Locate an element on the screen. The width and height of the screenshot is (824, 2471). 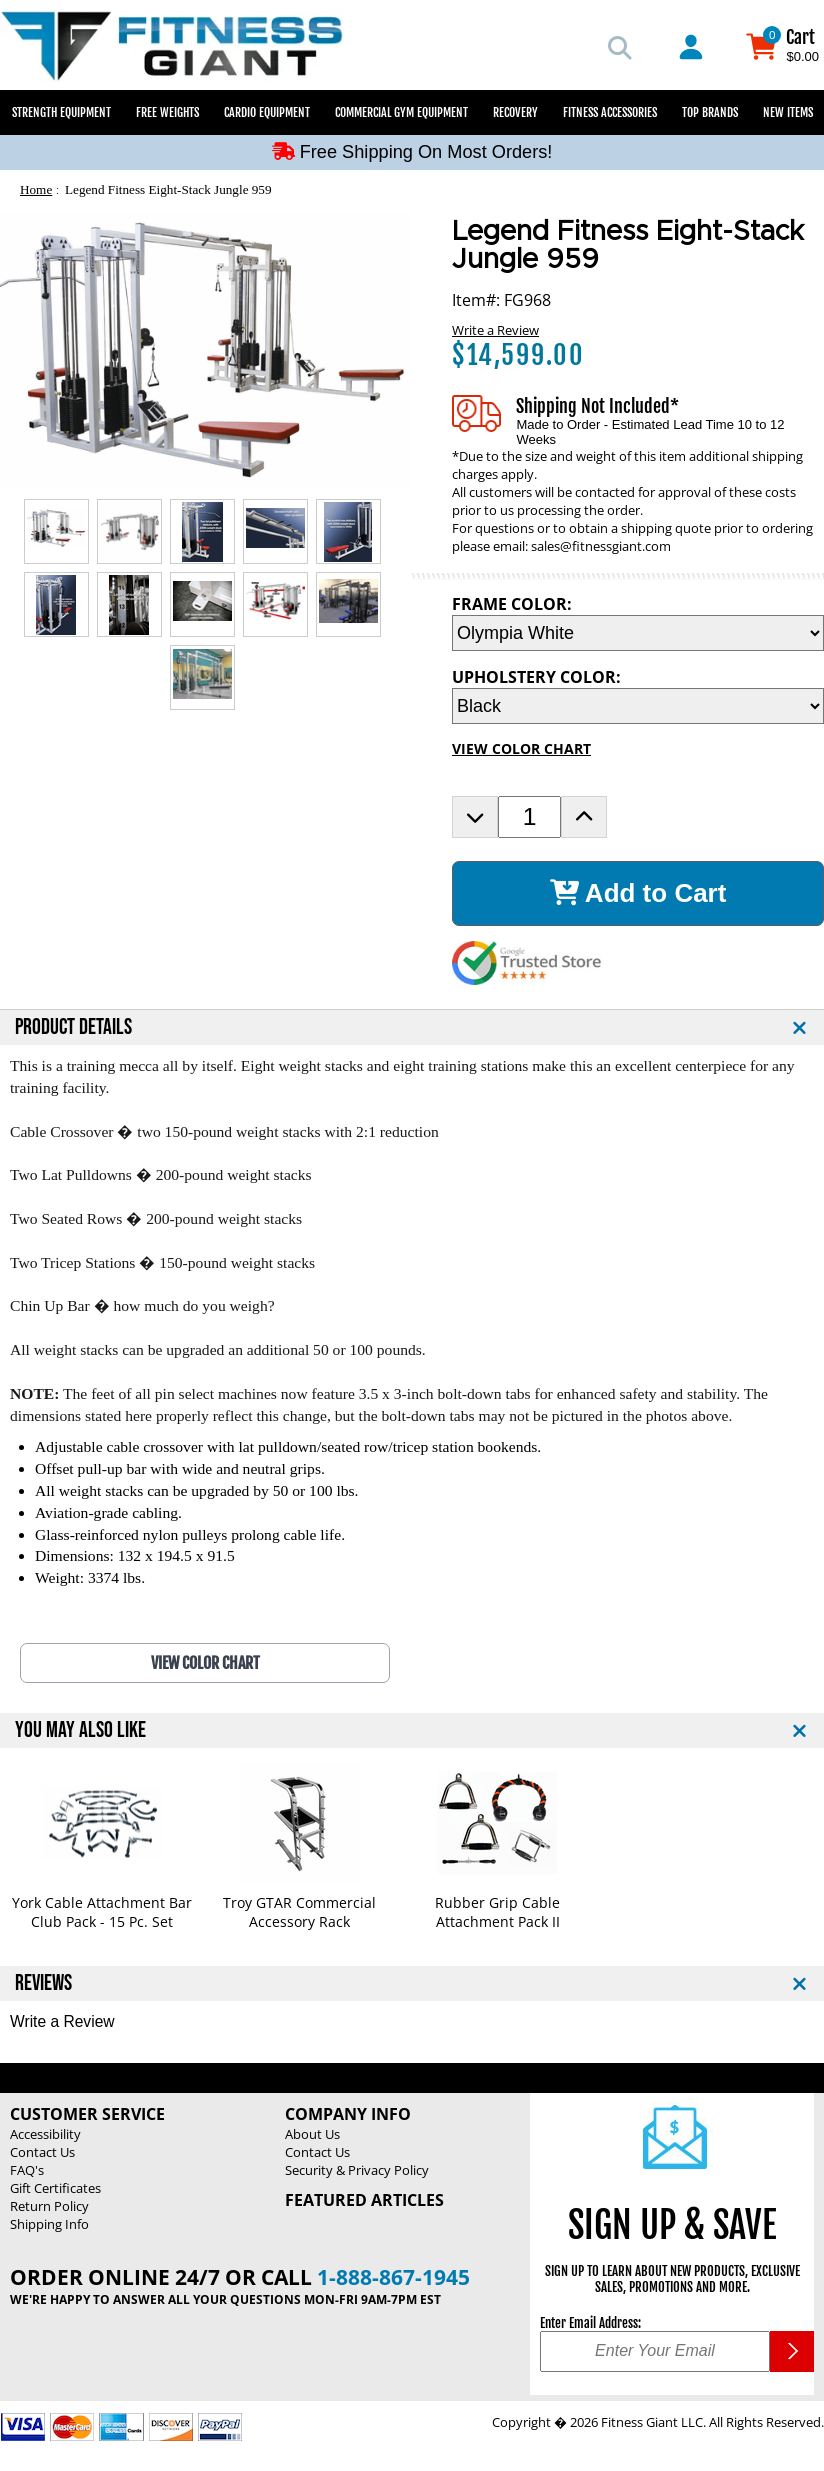
Accessibility is located at coordinates (45, 2134).